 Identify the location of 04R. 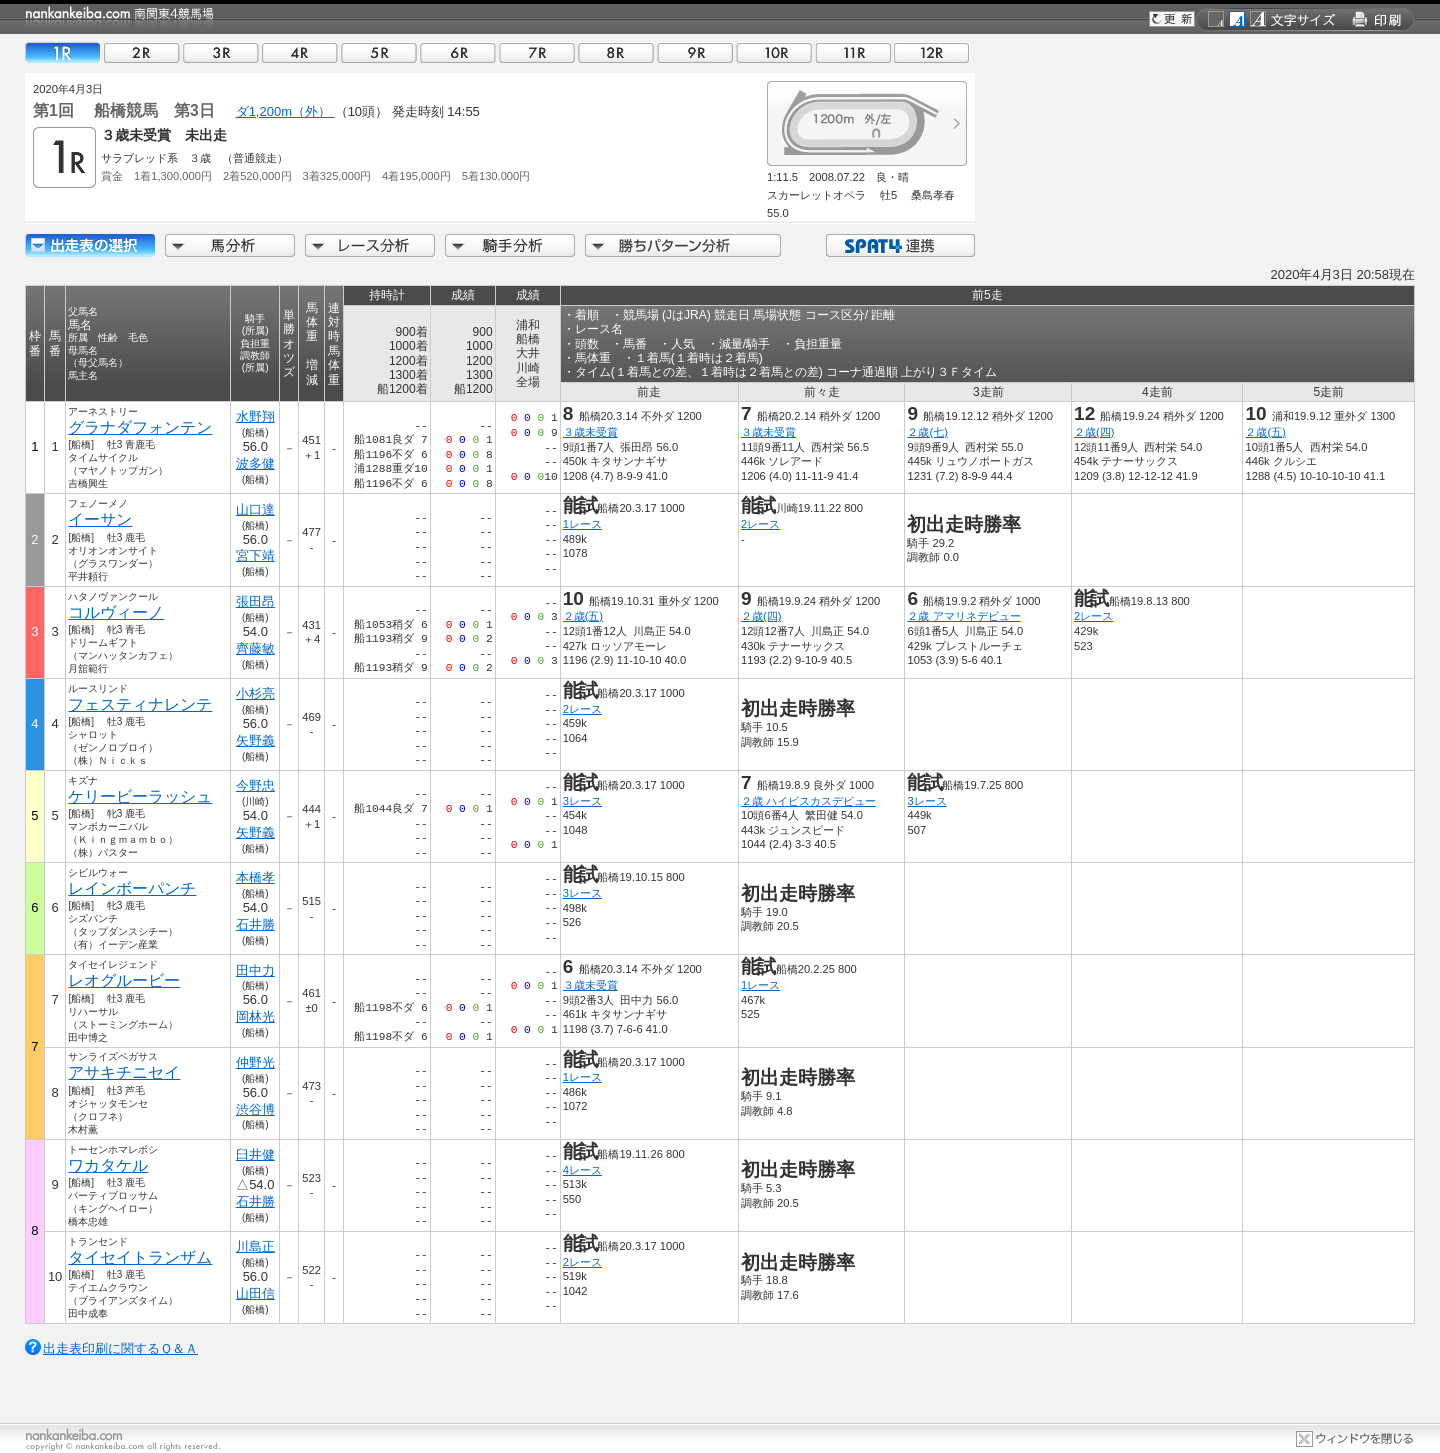
(300, 52).